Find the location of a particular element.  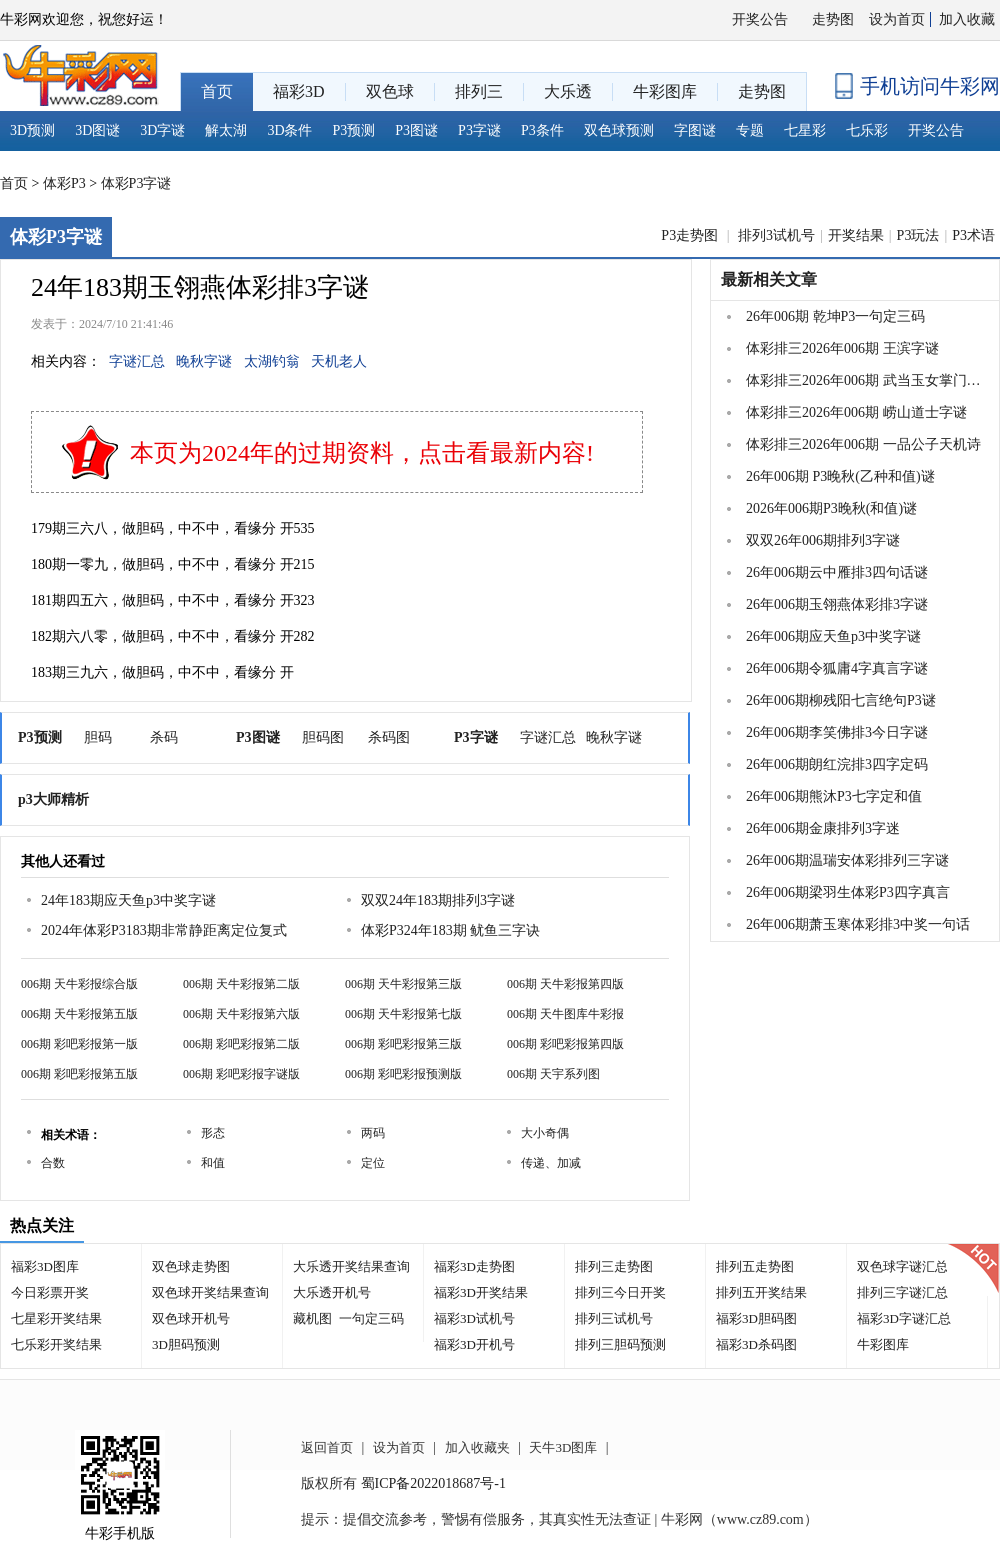

天牛3D图库 is located at coordinates (563, 1447).